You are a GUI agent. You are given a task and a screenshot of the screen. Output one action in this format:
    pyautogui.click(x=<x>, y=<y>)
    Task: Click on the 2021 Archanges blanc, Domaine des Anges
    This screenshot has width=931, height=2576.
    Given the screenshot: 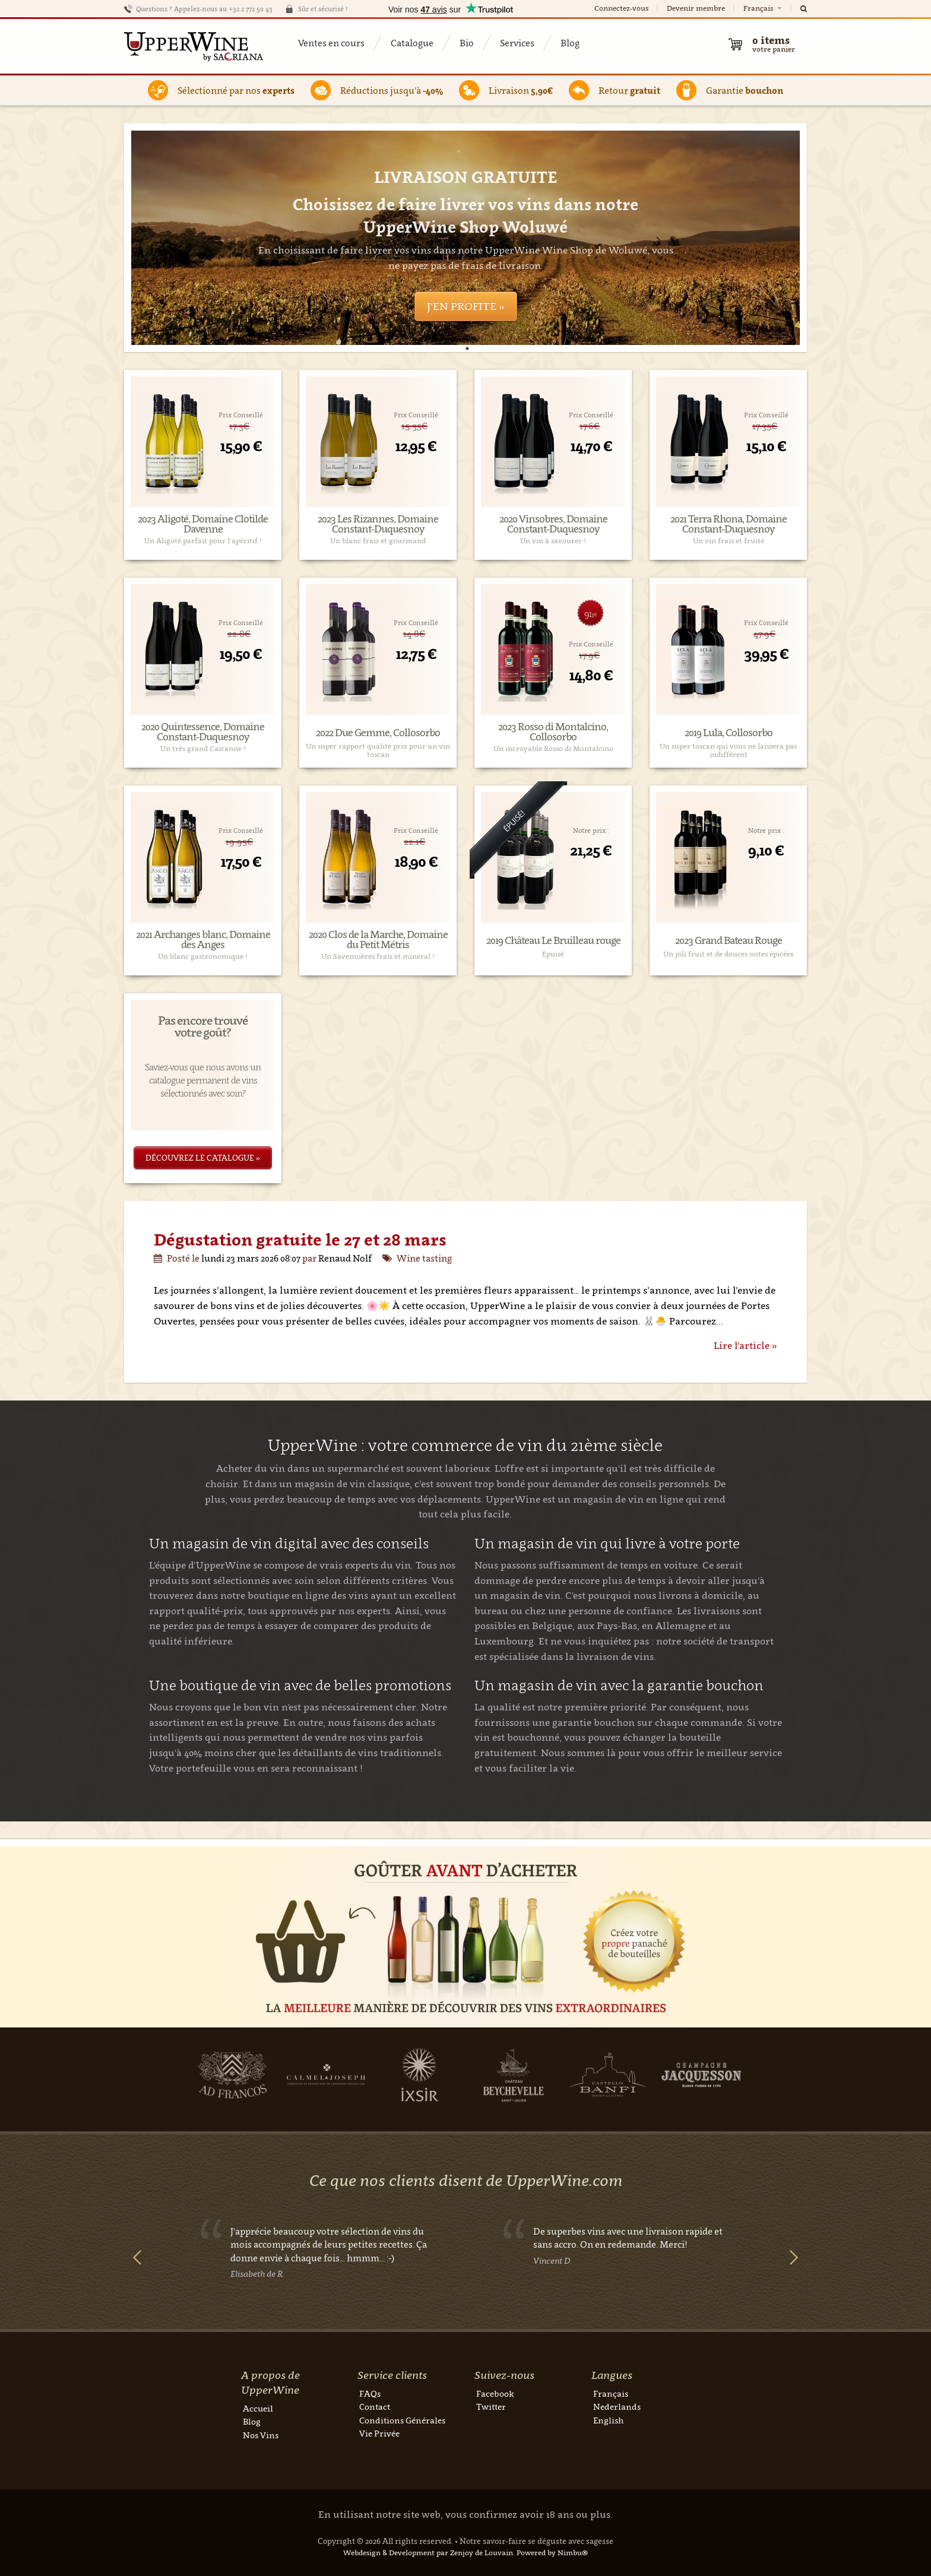 What is the action you would take?
    pyautogui.click(x=203, y=940)
    